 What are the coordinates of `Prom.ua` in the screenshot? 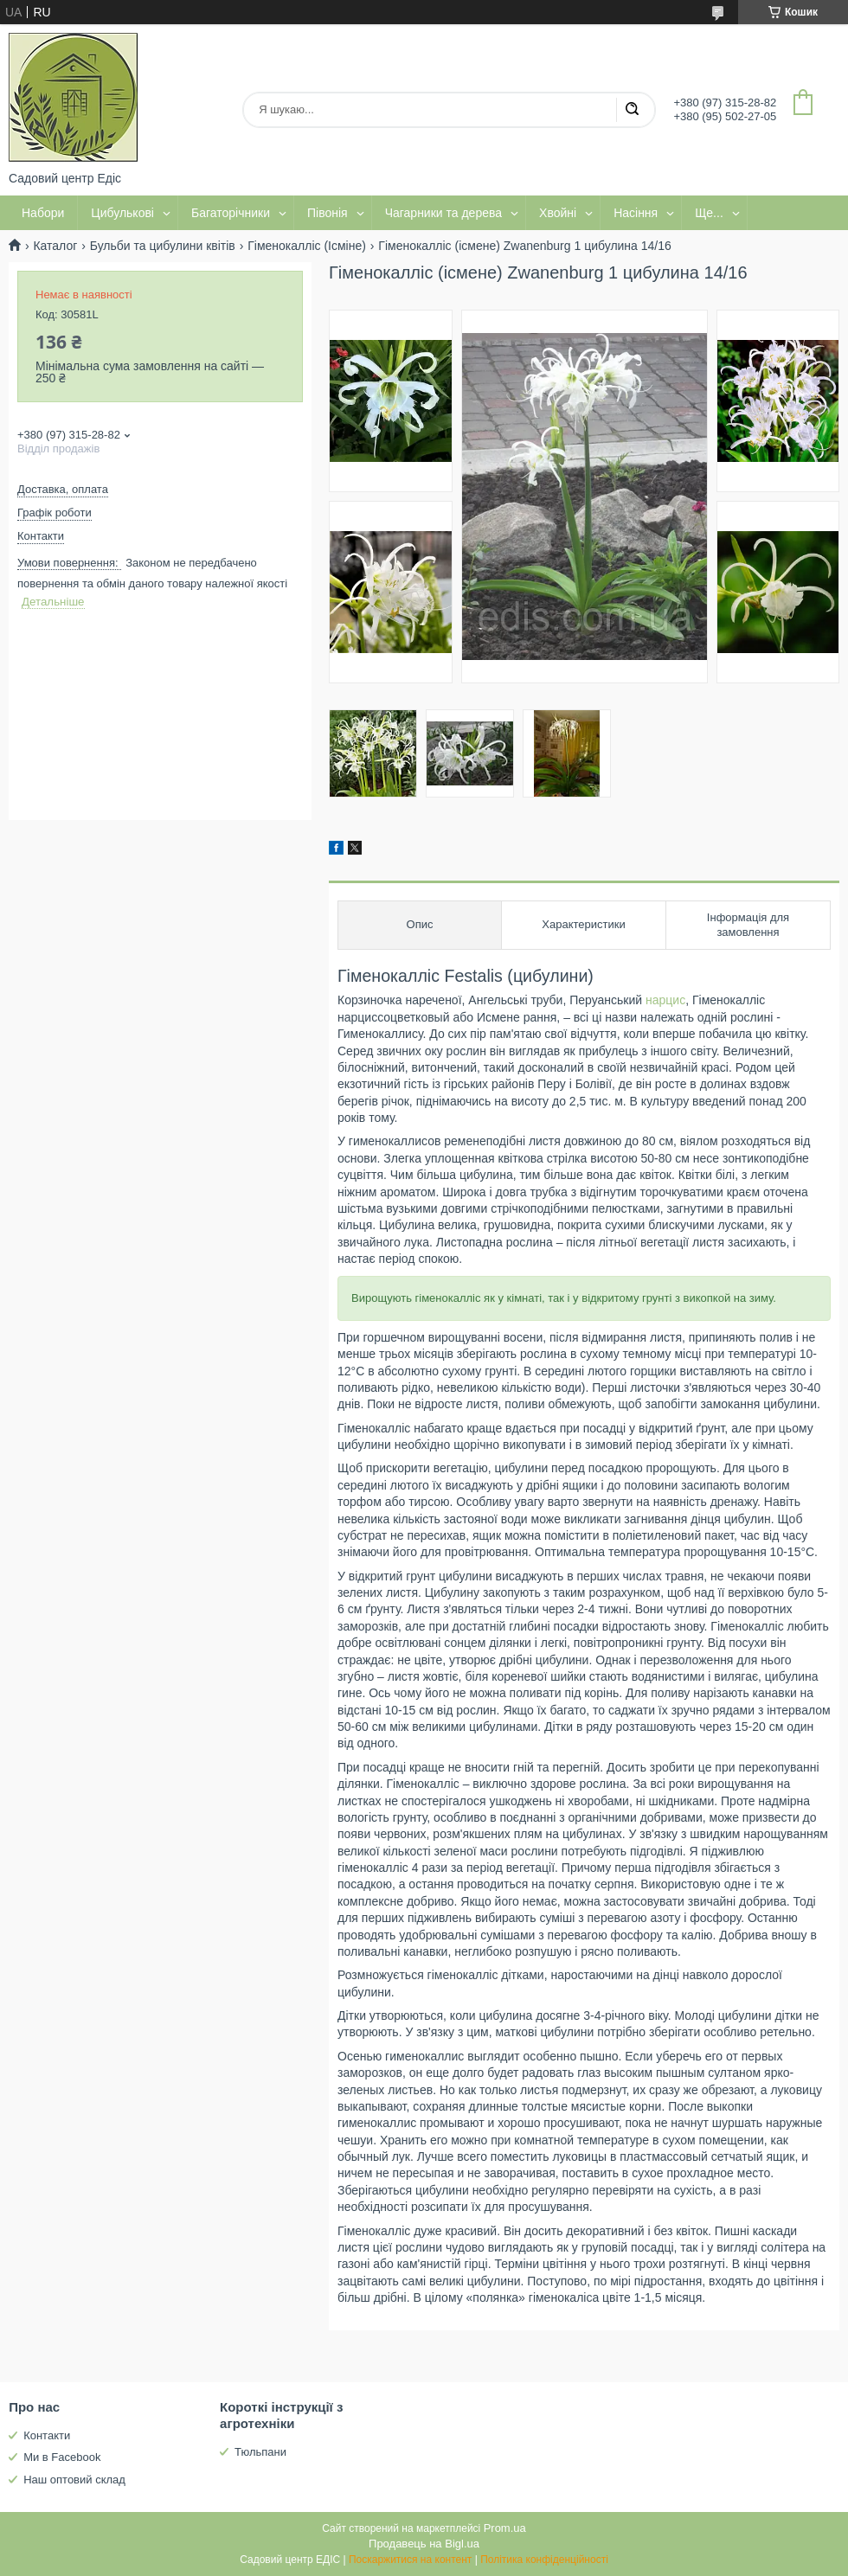 It's located at (505, 2528).